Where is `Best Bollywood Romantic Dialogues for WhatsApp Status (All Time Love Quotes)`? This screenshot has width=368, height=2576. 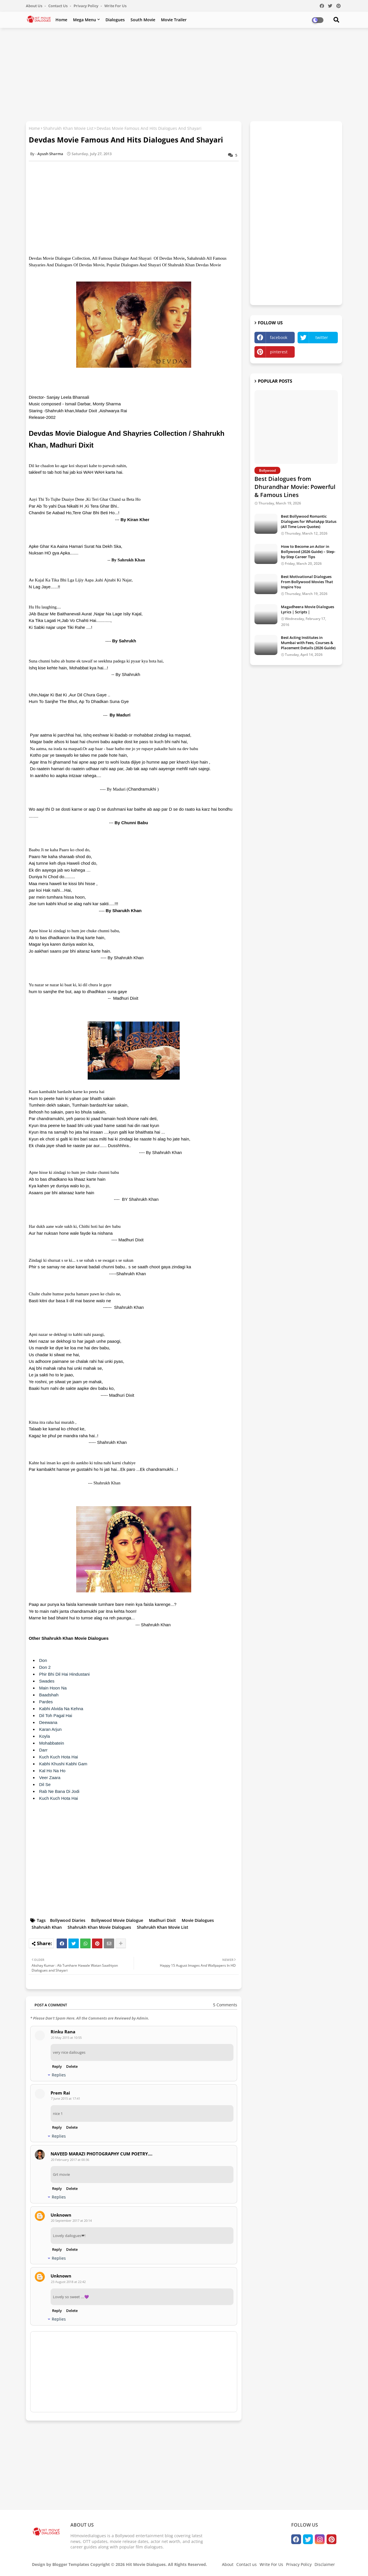
Best Bollywood Romantic Dialogues for WhatsApp Status (All Time Love Quotes) is located at coordinates (308, 521).